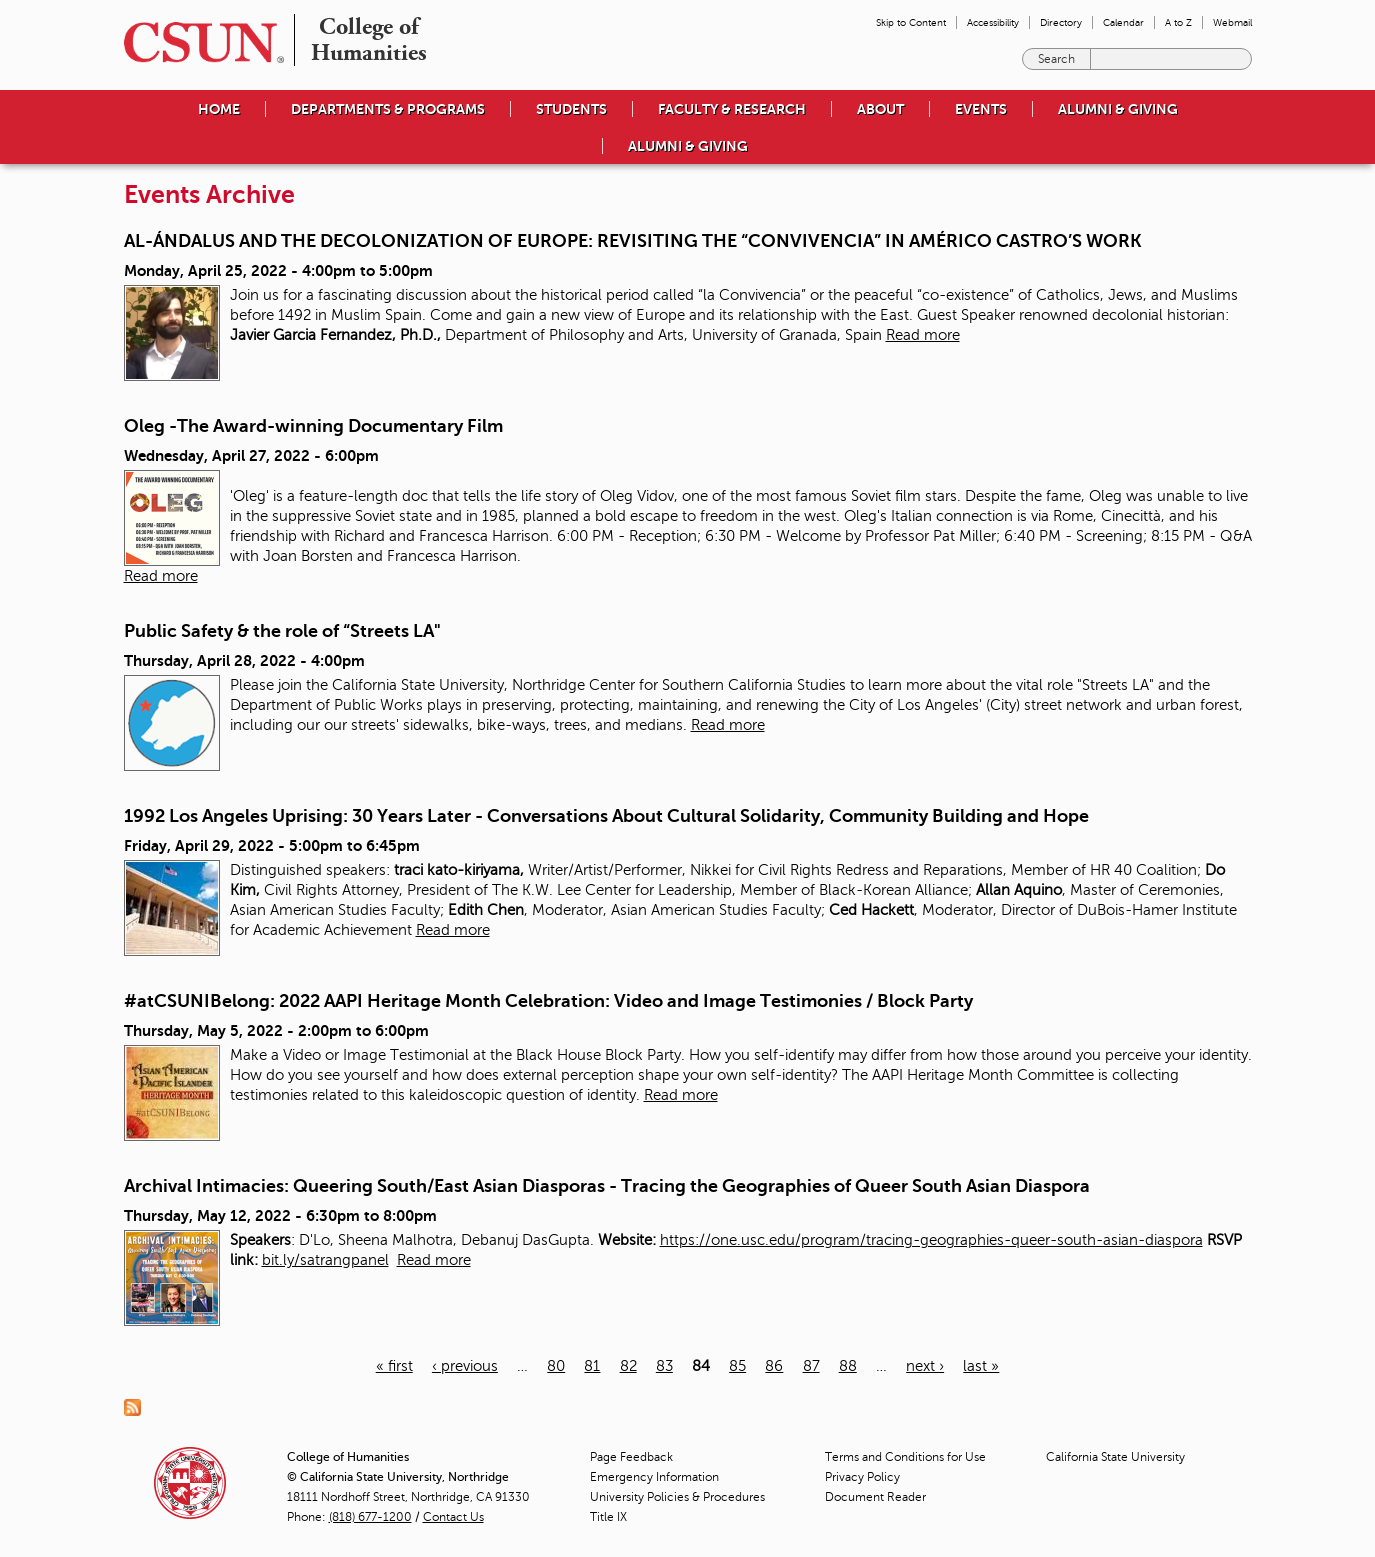 The height and width of the screenshot is (1557, 1375). I want to click on Webmail [menuitem], so click(1232, 22).